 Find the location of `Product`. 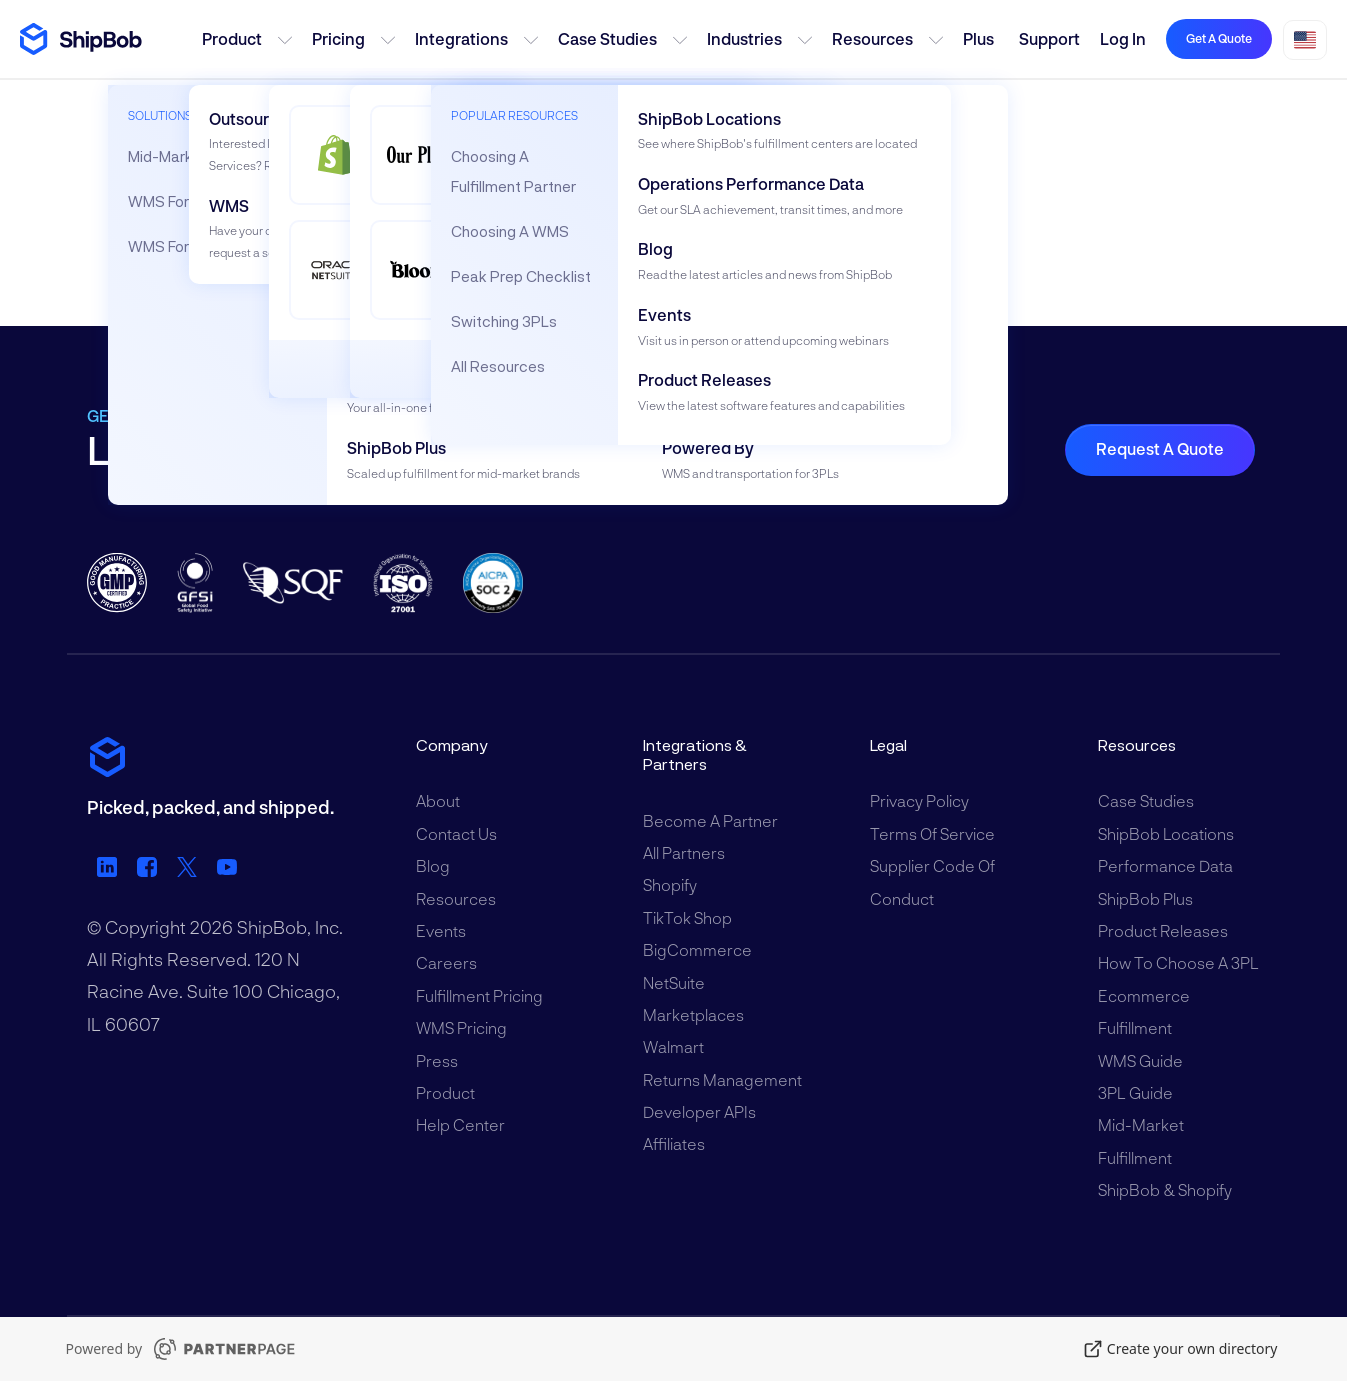

Product is located at coordinates (232, 38).